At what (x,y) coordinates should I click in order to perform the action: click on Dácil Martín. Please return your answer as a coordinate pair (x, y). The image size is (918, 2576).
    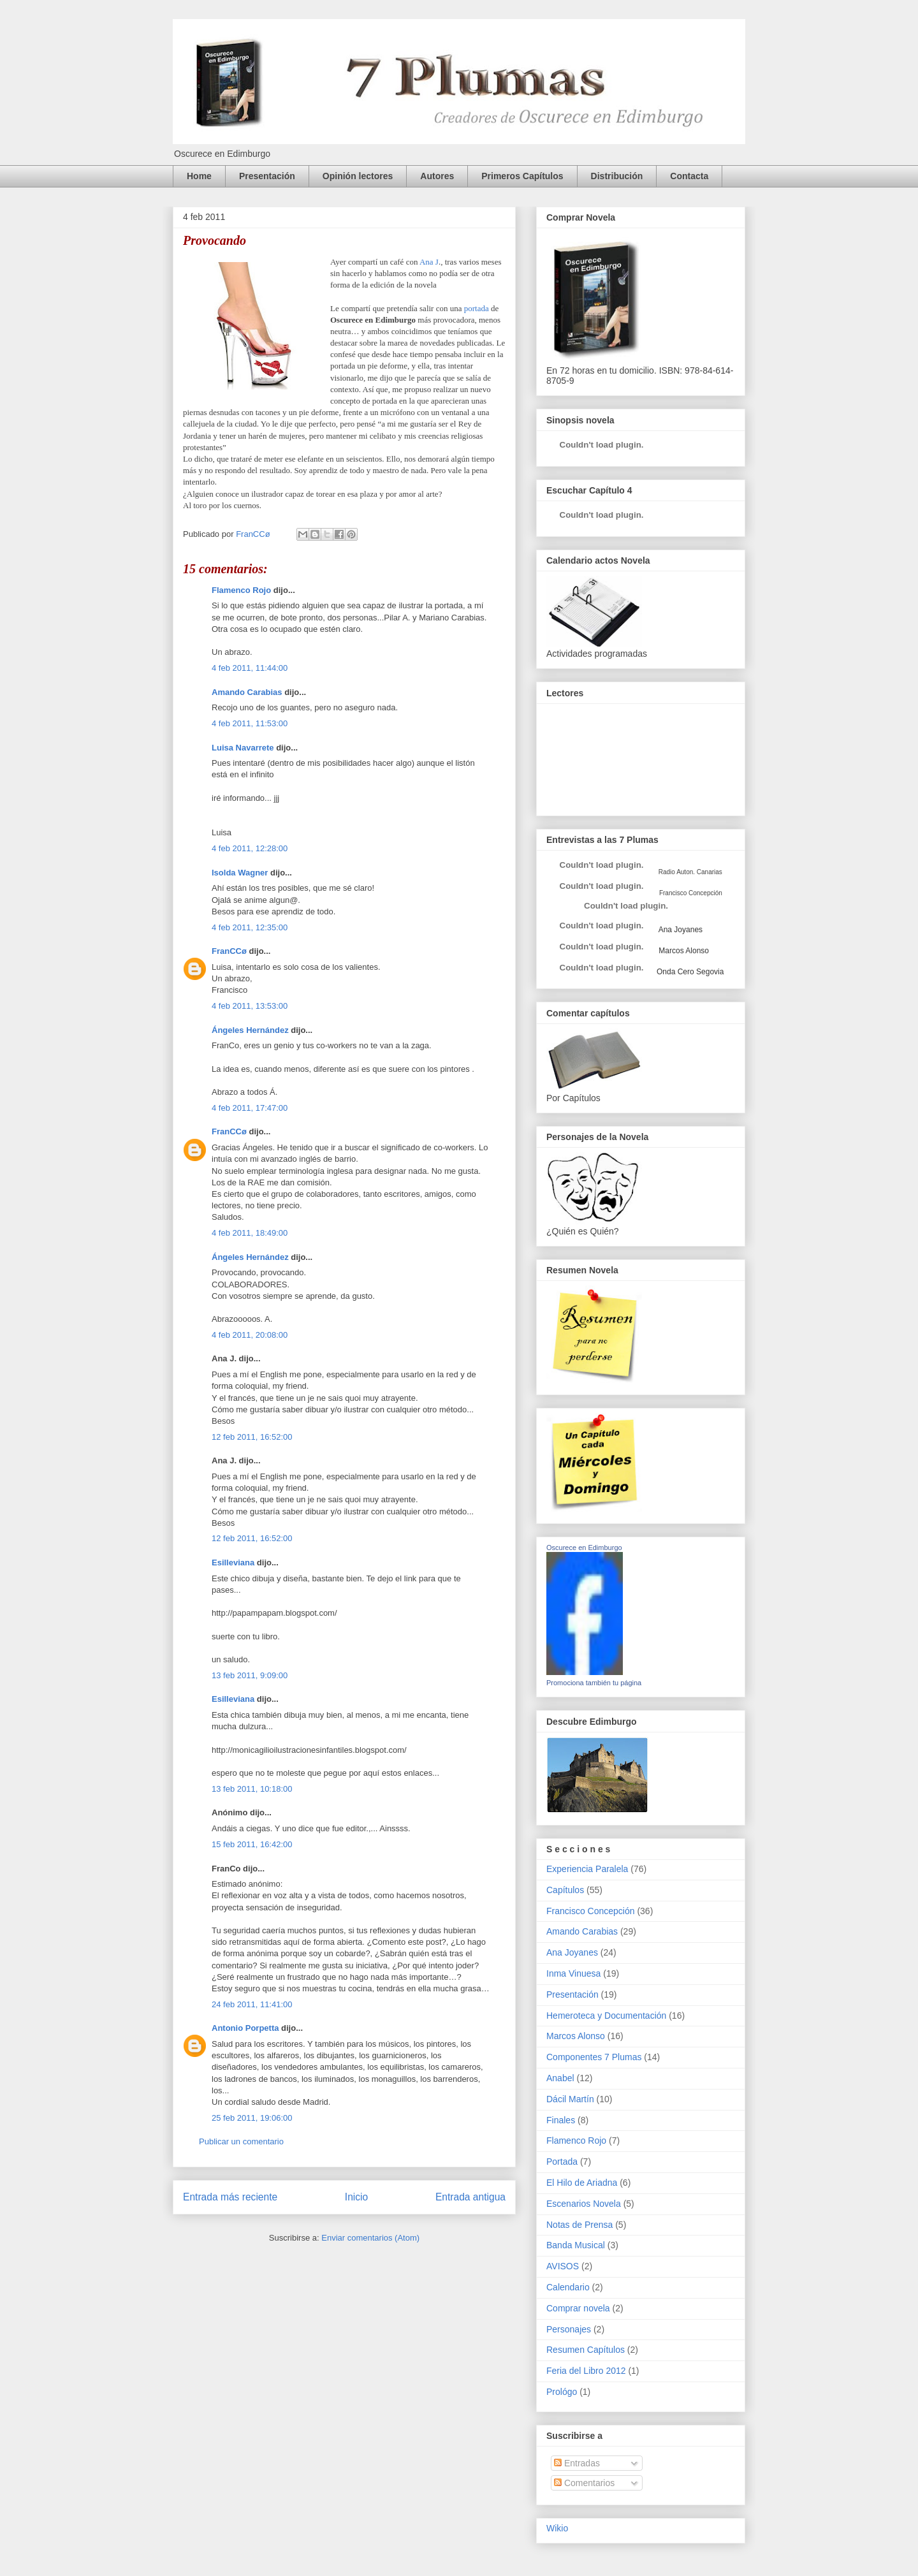
    Looking at the image, I should click on (570, 2099).